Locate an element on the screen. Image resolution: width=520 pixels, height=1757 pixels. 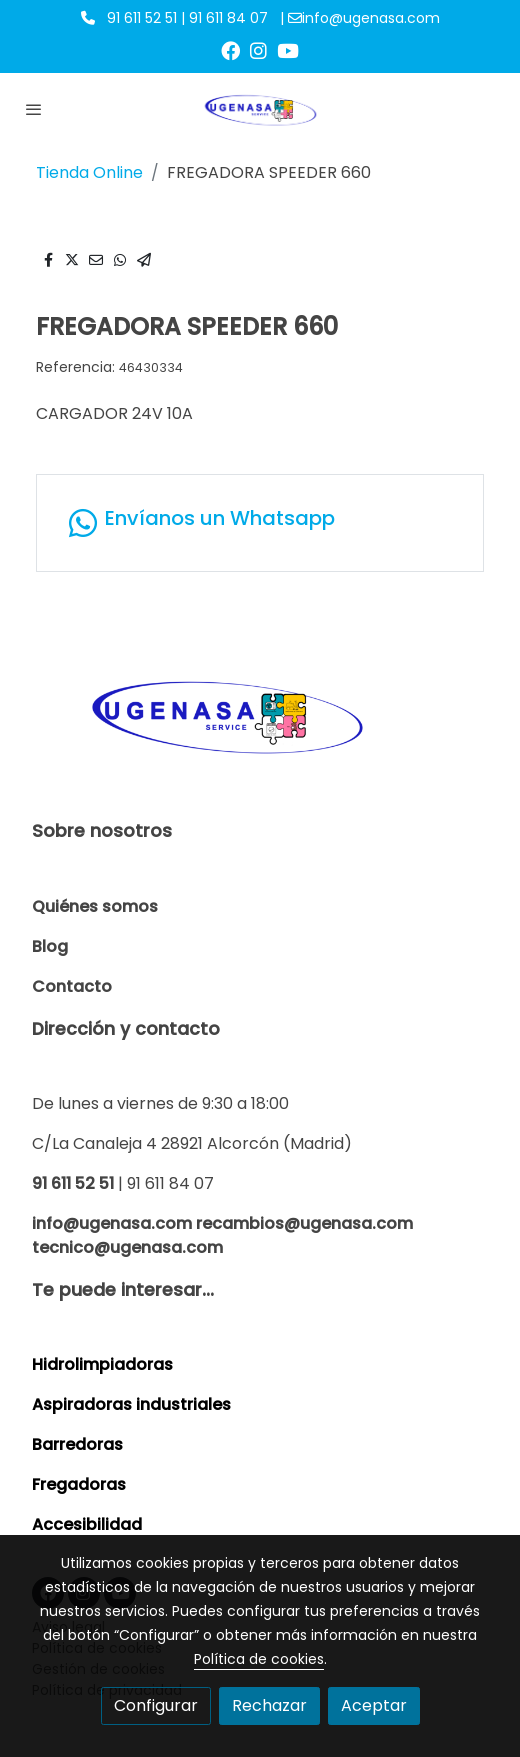
Blog is located at coordinates (50, 946).